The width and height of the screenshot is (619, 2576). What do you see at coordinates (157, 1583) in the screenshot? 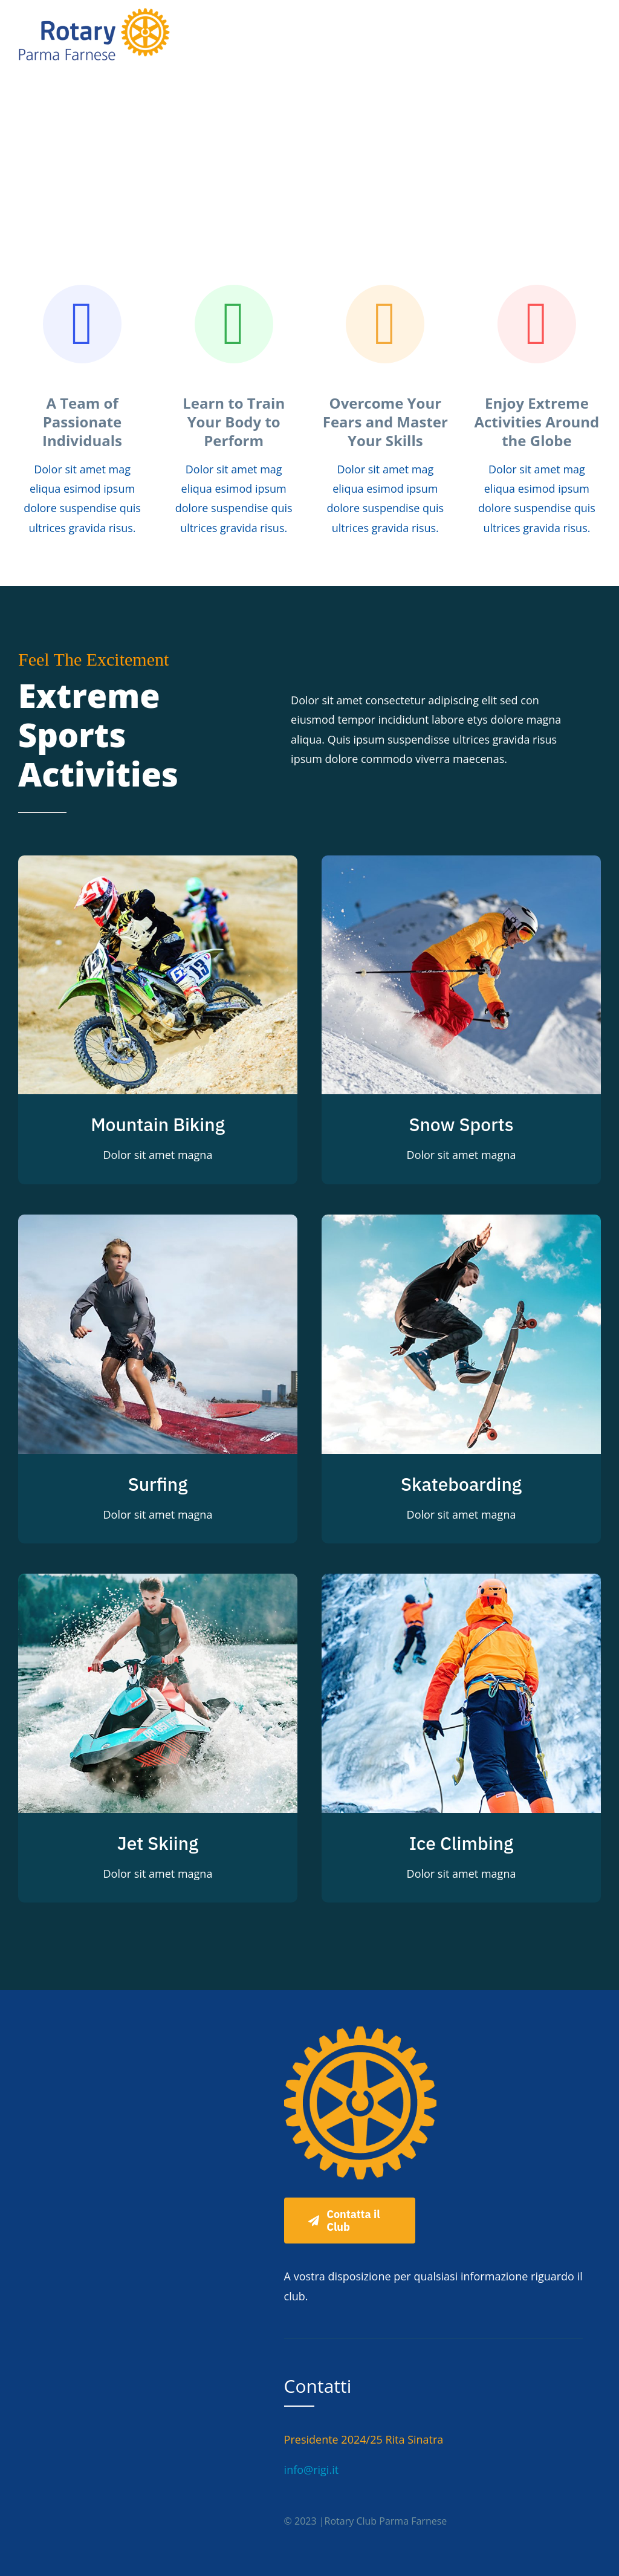
I see `[Jet Skiing]` at bounding box center [157, 1583].